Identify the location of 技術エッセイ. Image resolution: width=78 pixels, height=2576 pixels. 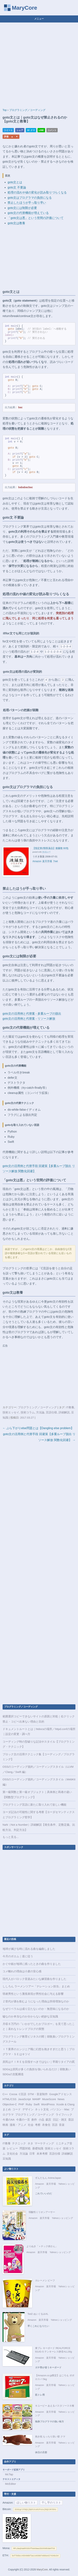
(11, 1412).